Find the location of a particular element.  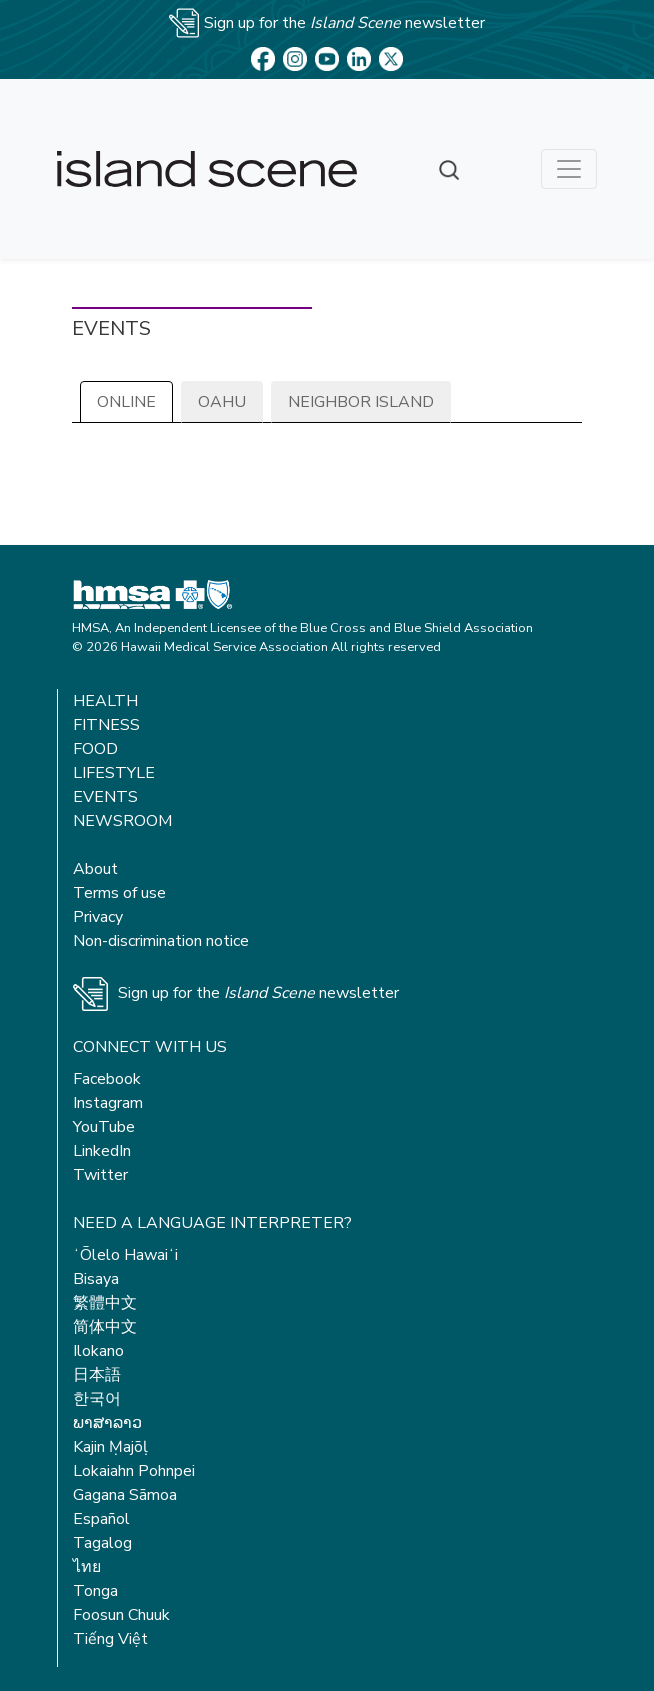

Fitness is located at coordinates (106, 725).